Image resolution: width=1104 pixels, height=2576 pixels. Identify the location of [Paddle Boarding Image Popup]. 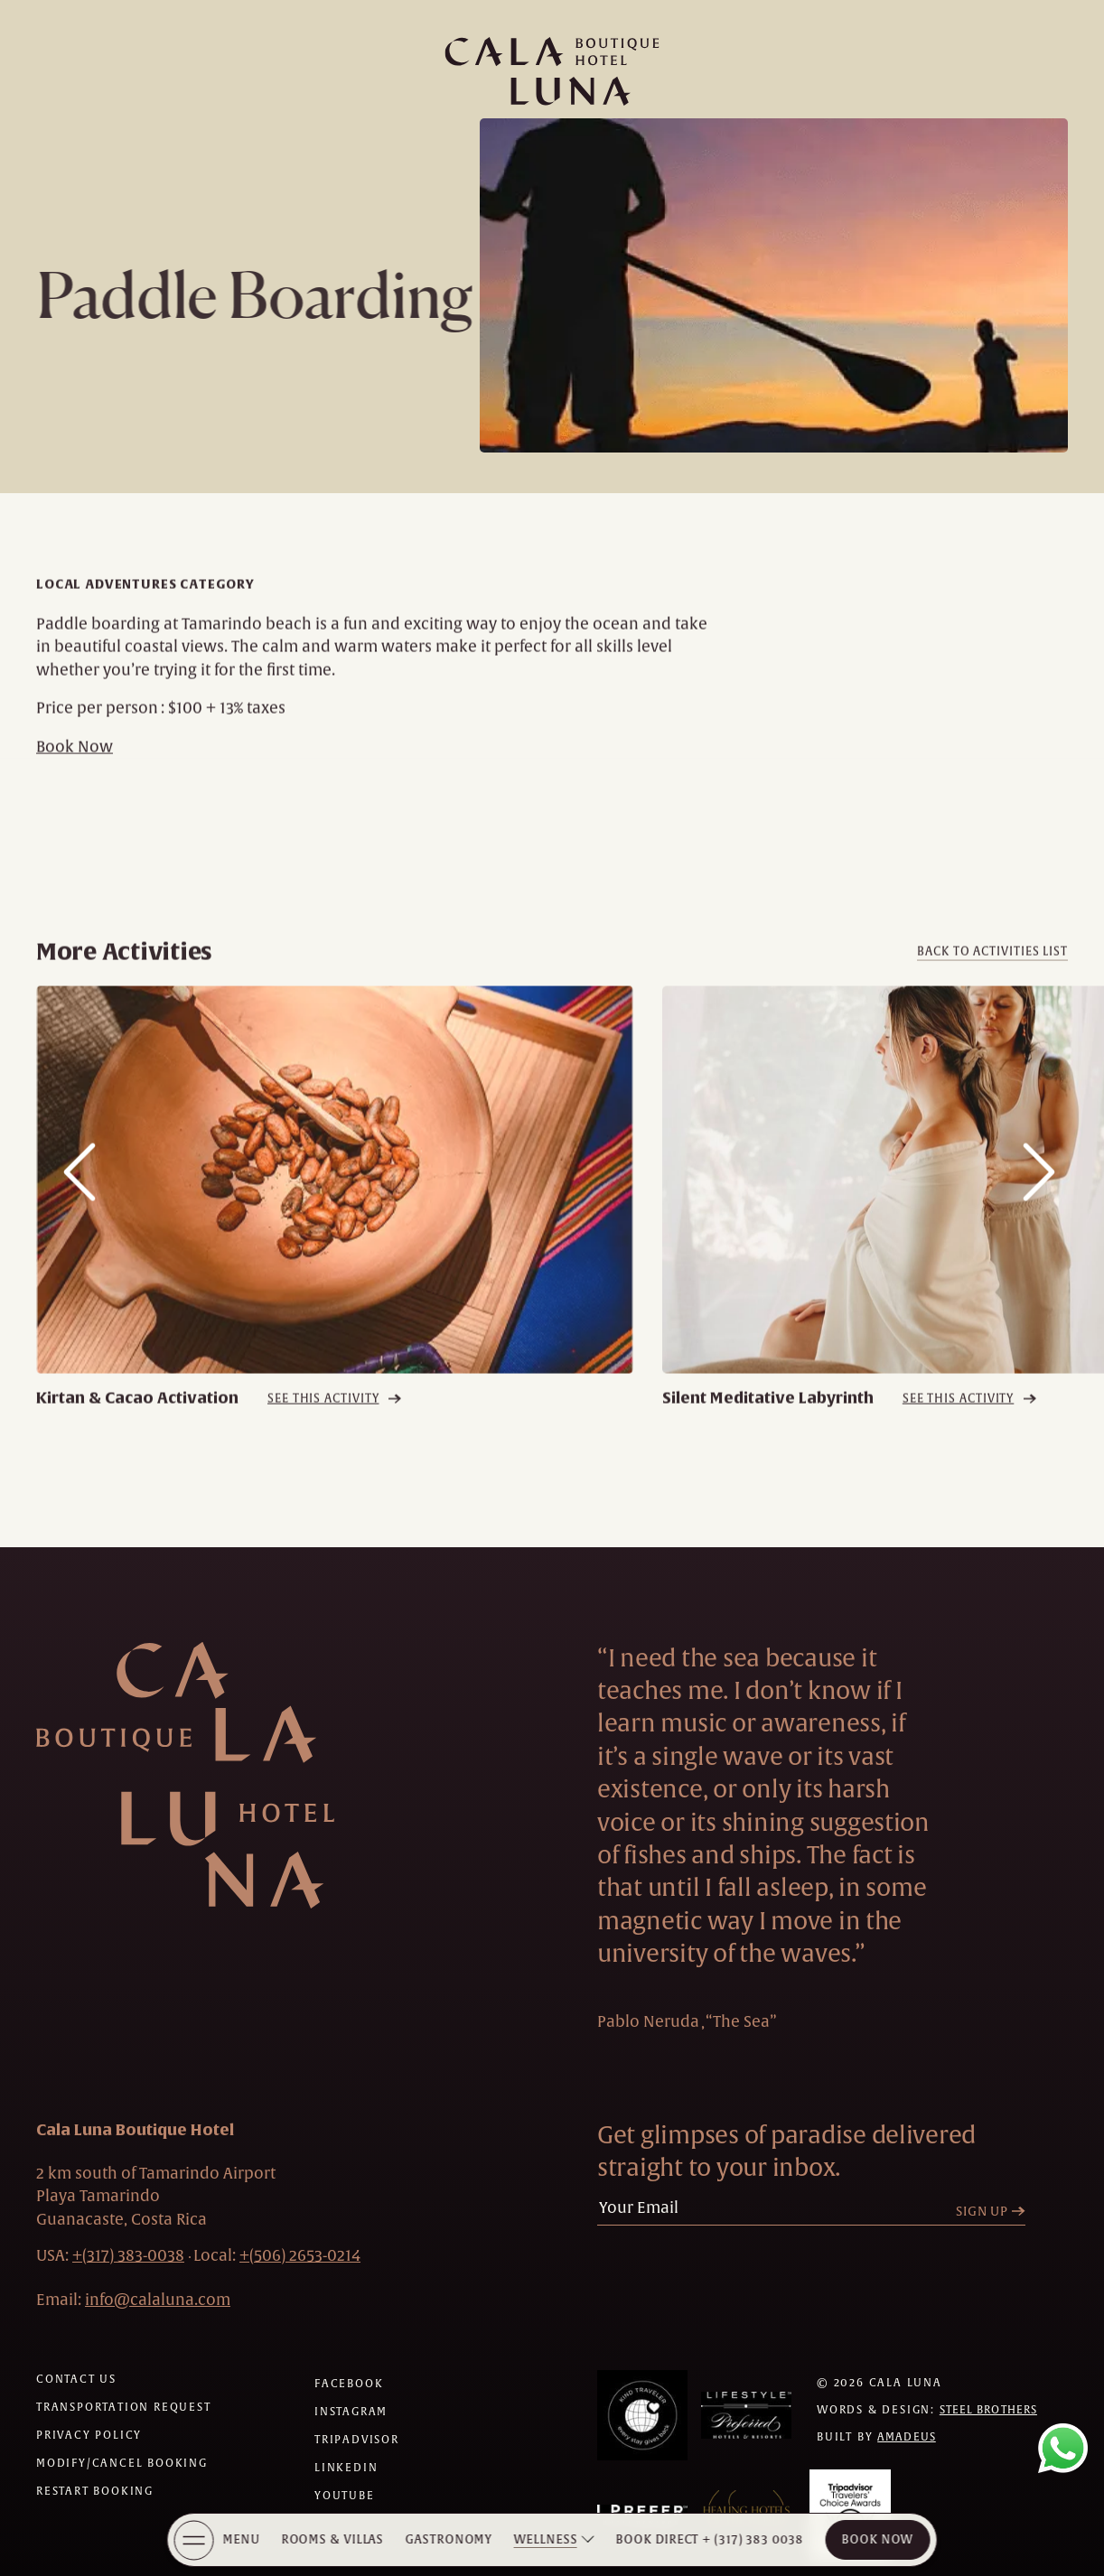
(774, 285).